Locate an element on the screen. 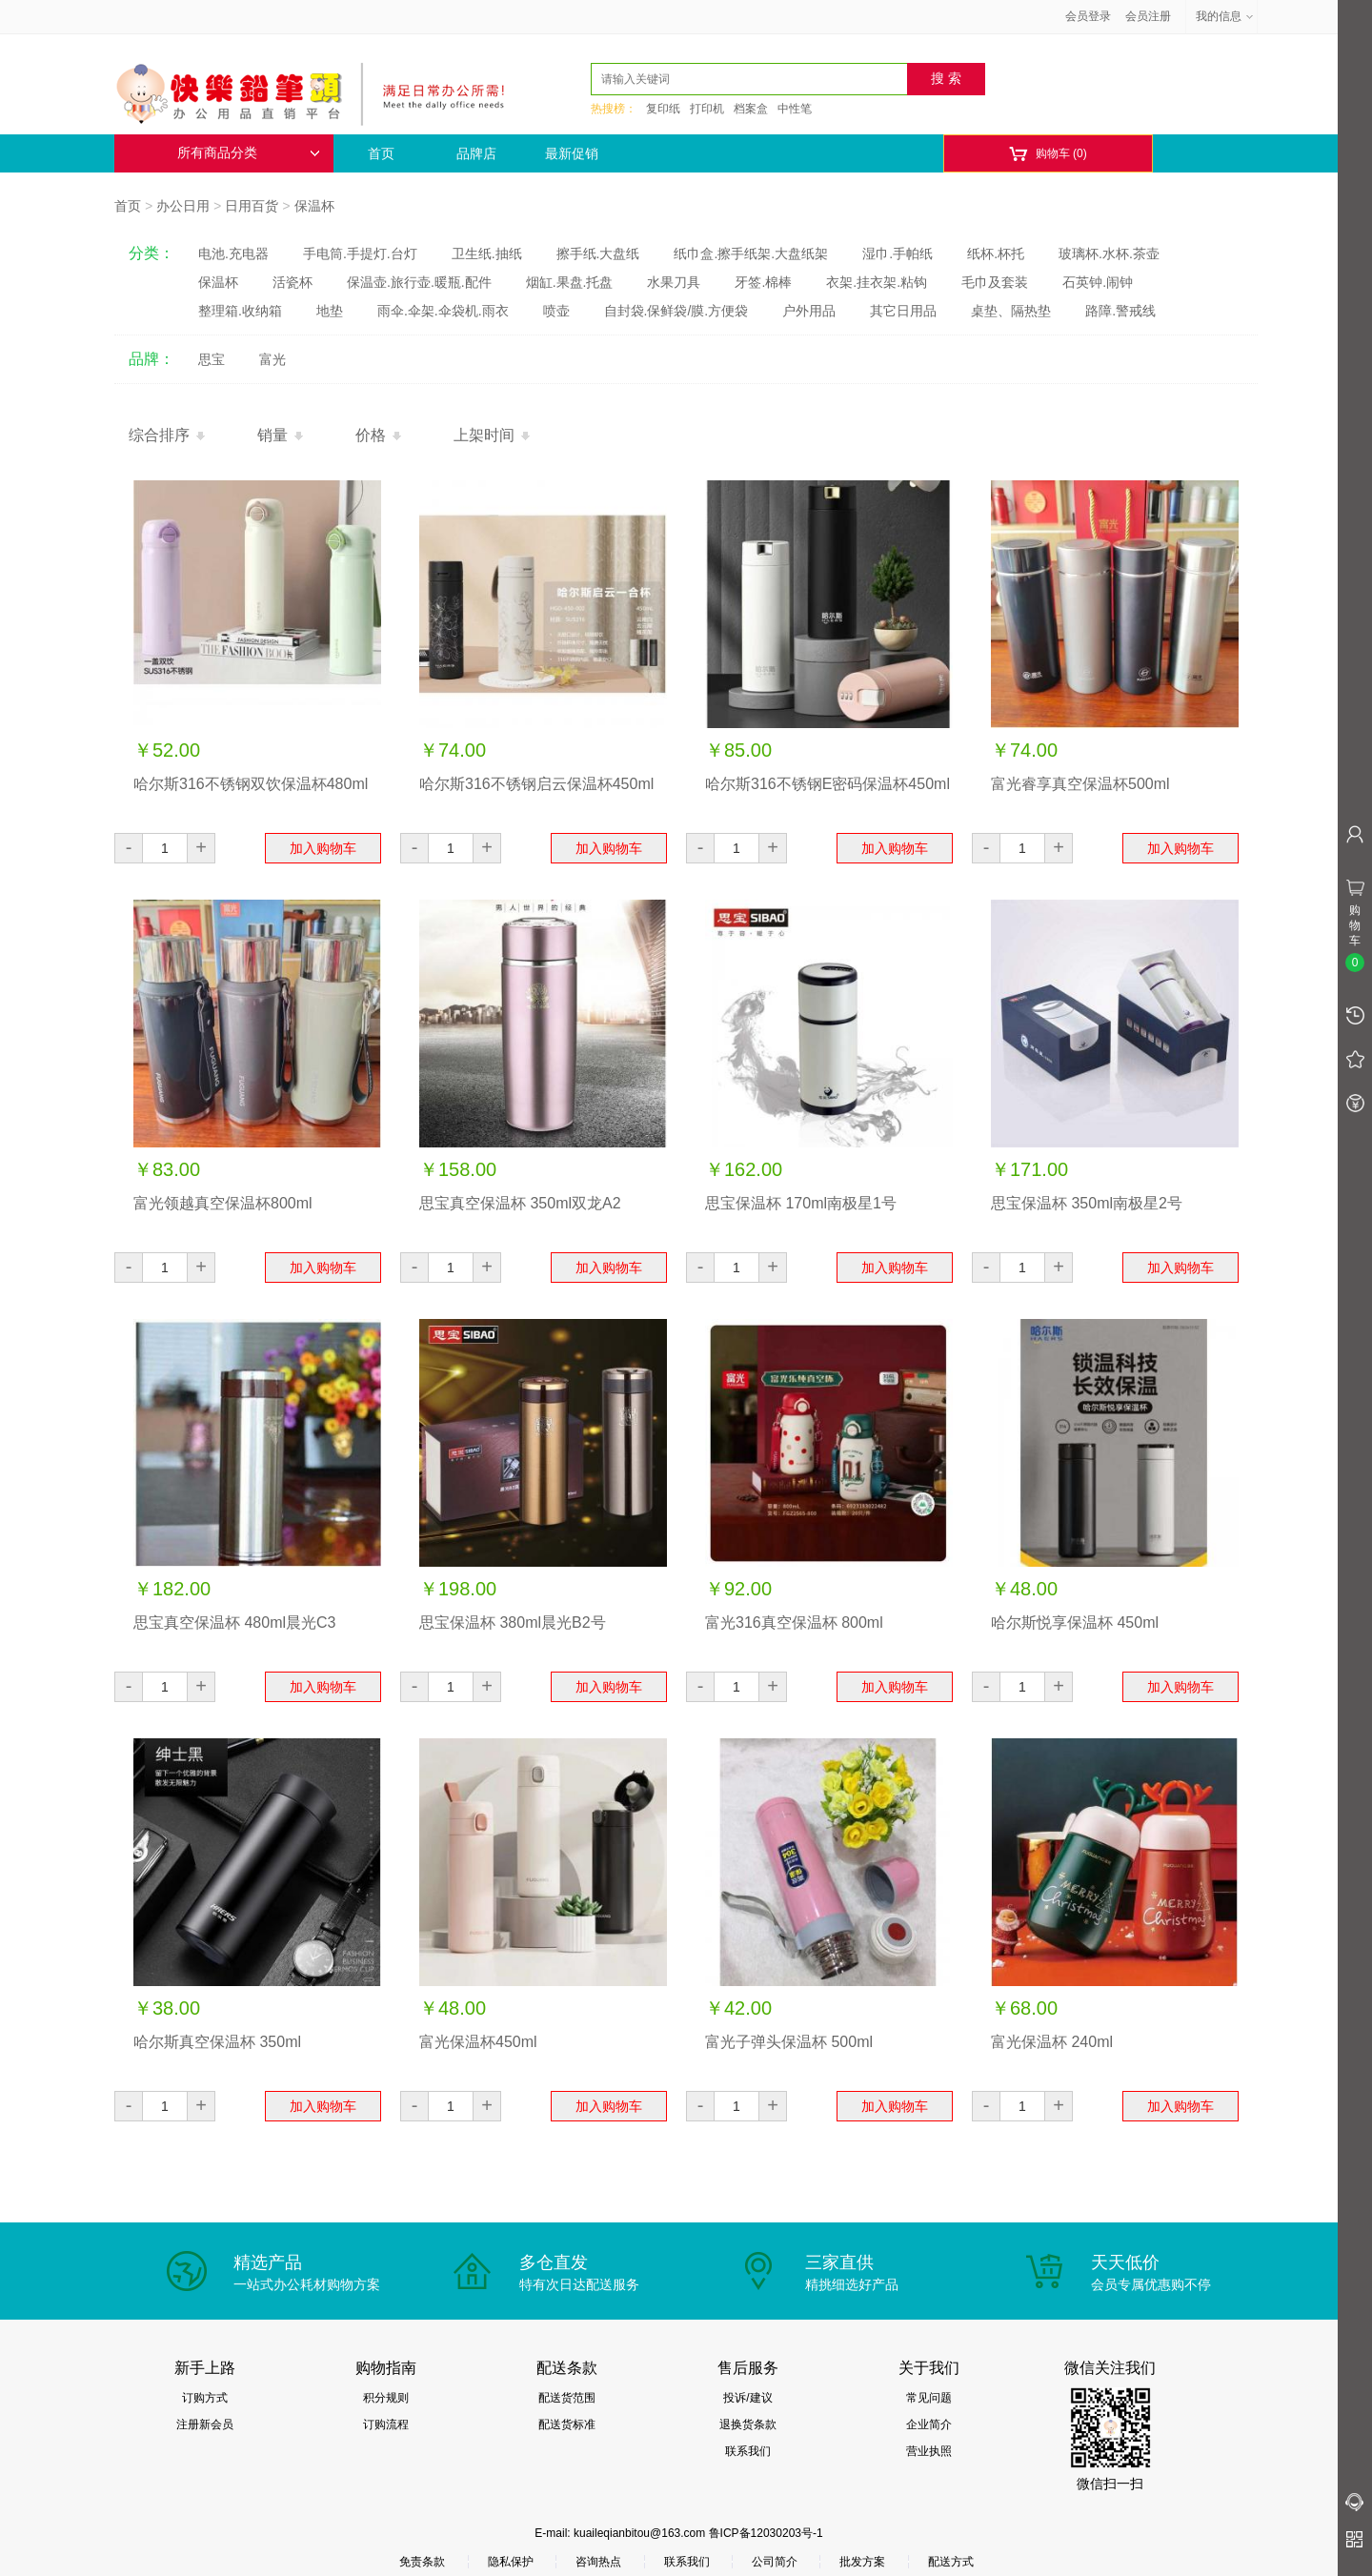 This screenshot has width=1372, height=2576. 手电筒.手提灯.台灯 is located at coordinates (360, 253).